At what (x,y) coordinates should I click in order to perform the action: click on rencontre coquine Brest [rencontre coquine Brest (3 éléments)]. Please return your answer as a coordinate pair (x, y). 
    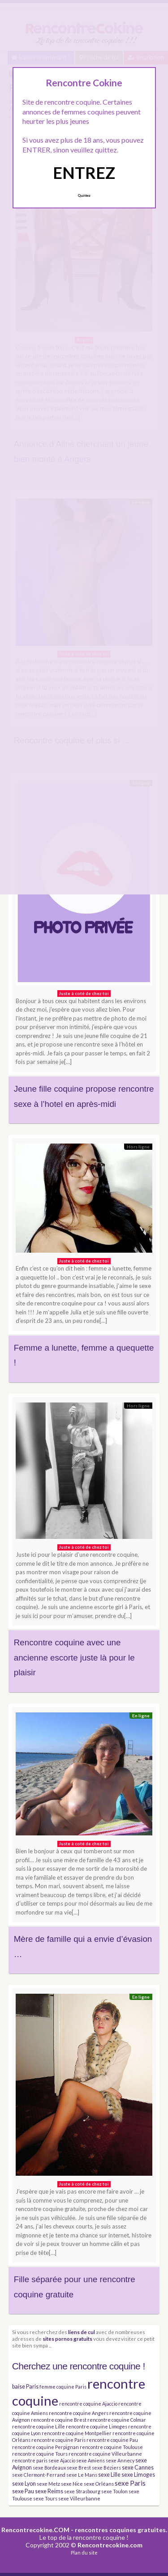
    Looking at the image, I should click on (58, 2420).